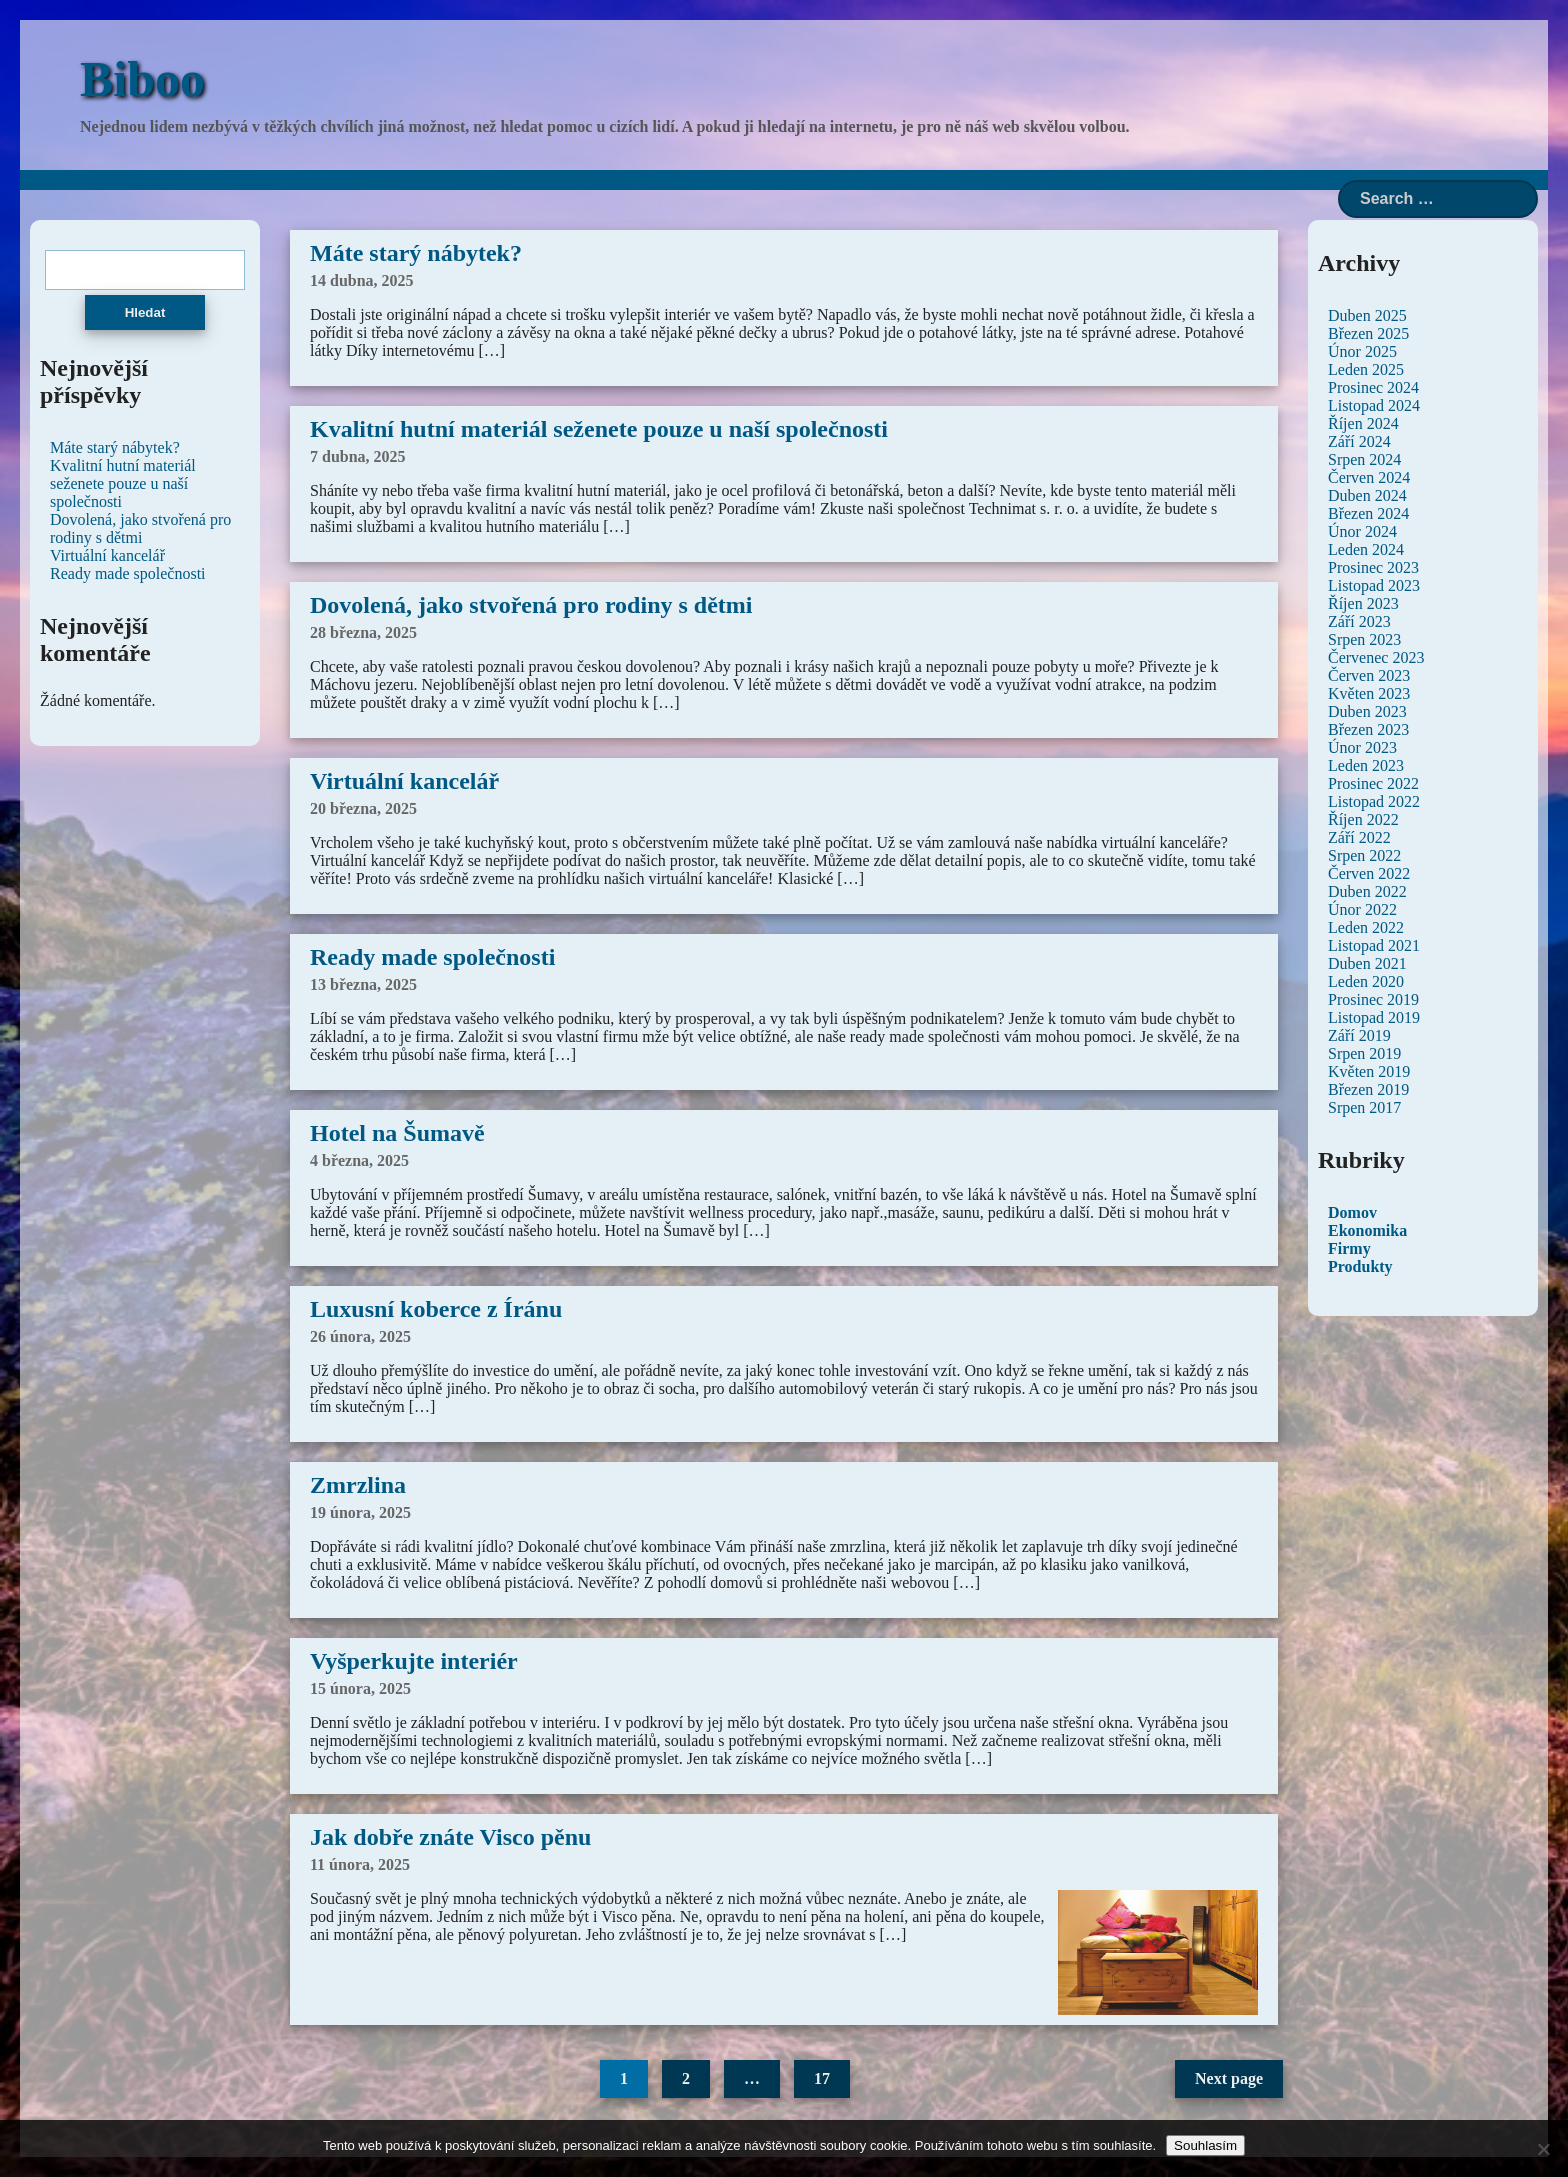  Describe the element at coordinates (1364, 639) in the screenshot. I see `Srpen 2023` at that location.